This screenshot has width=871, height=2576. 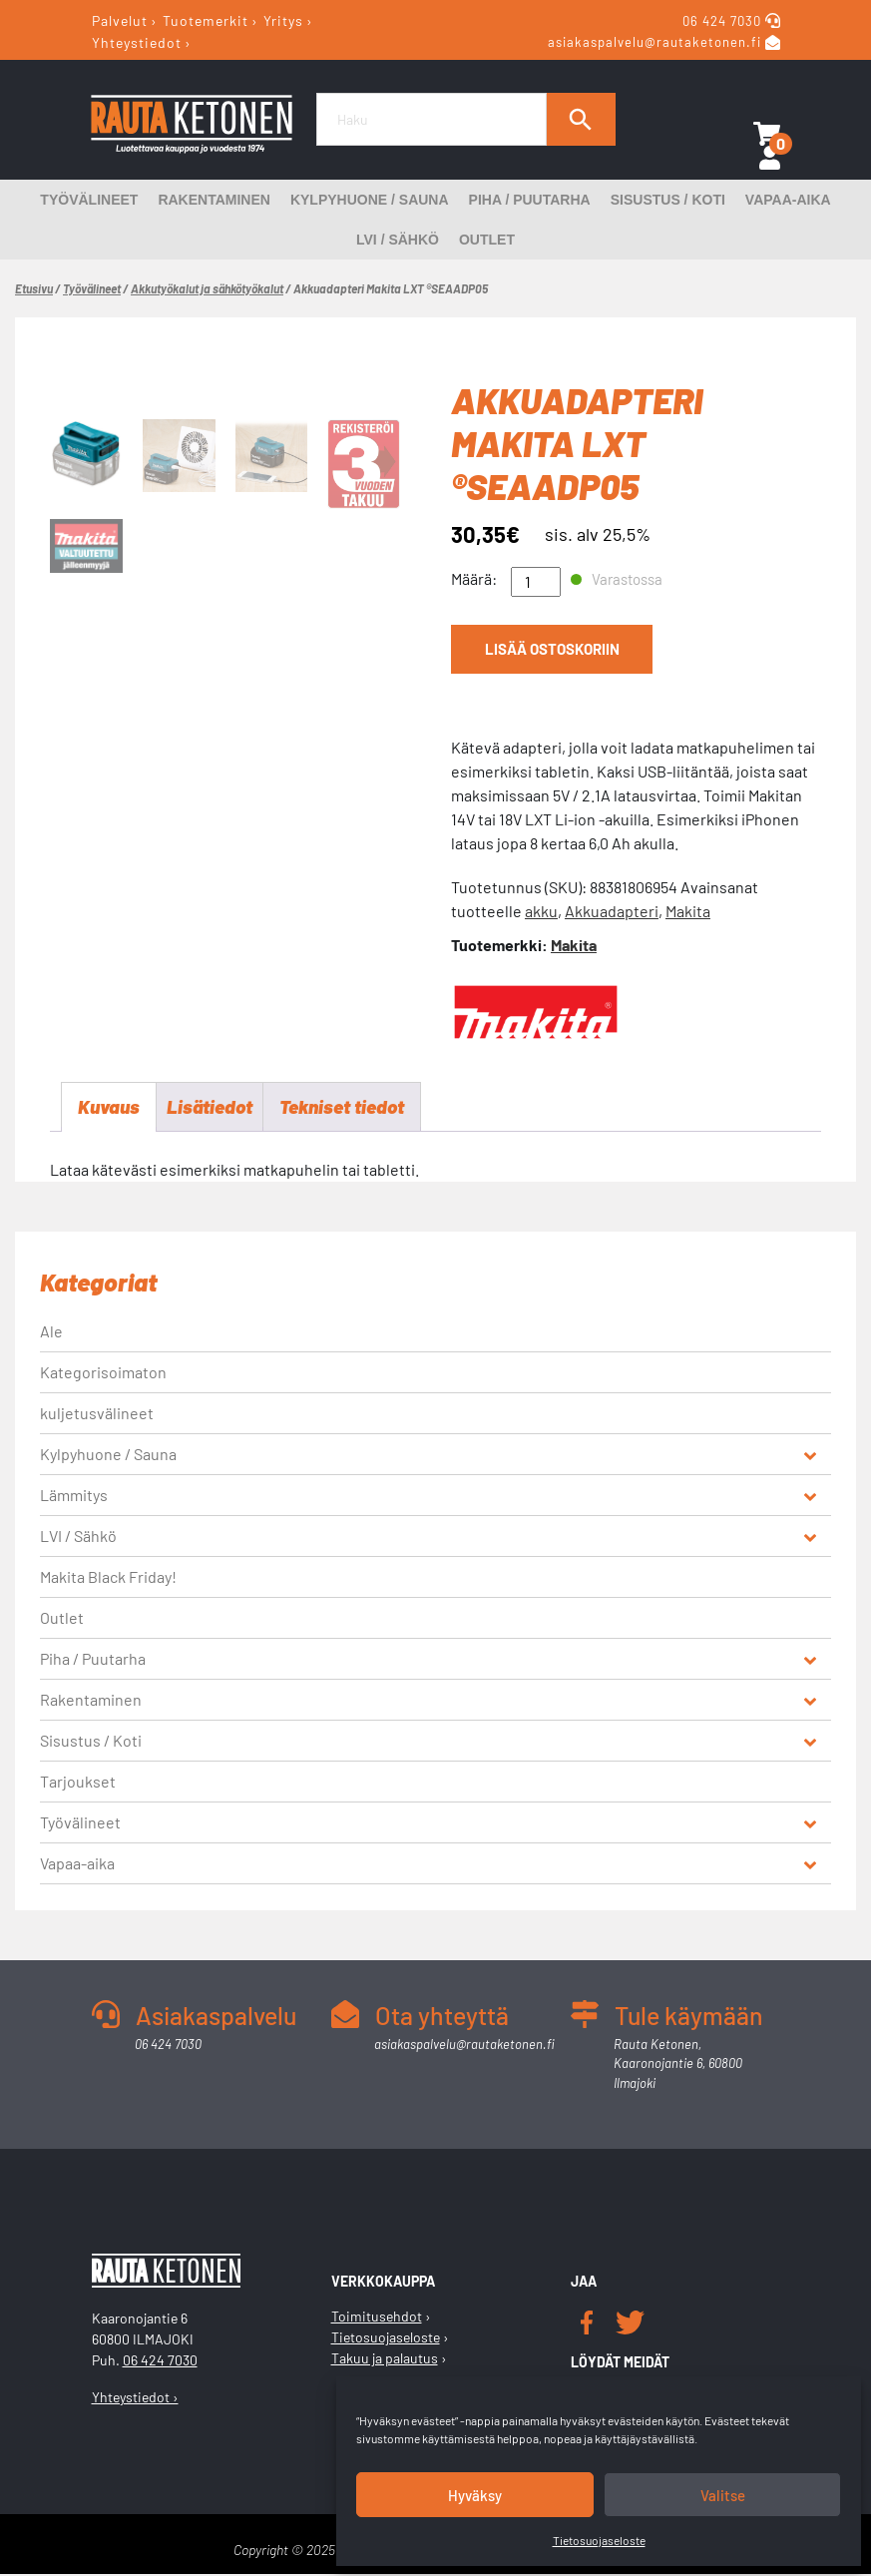 What do you see at coordinates (687, 910) in the screenshot?
I see `Makita` at bounding box center [687, 910].